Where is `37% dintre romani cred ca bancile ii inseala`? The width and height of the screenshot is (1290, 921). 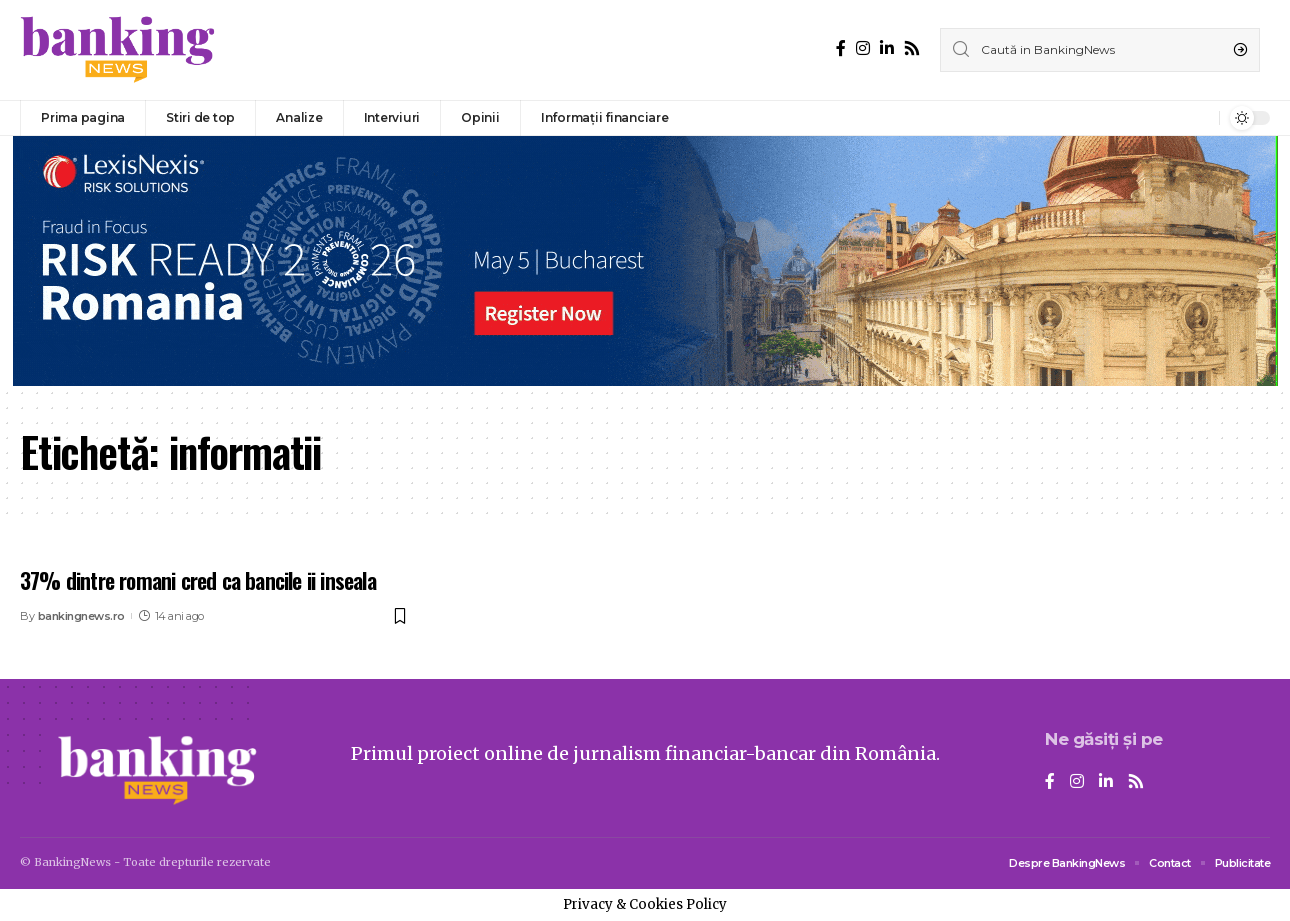
37% dintre romani cred ca bancile ii inseala is located at coordinates (198, 580).